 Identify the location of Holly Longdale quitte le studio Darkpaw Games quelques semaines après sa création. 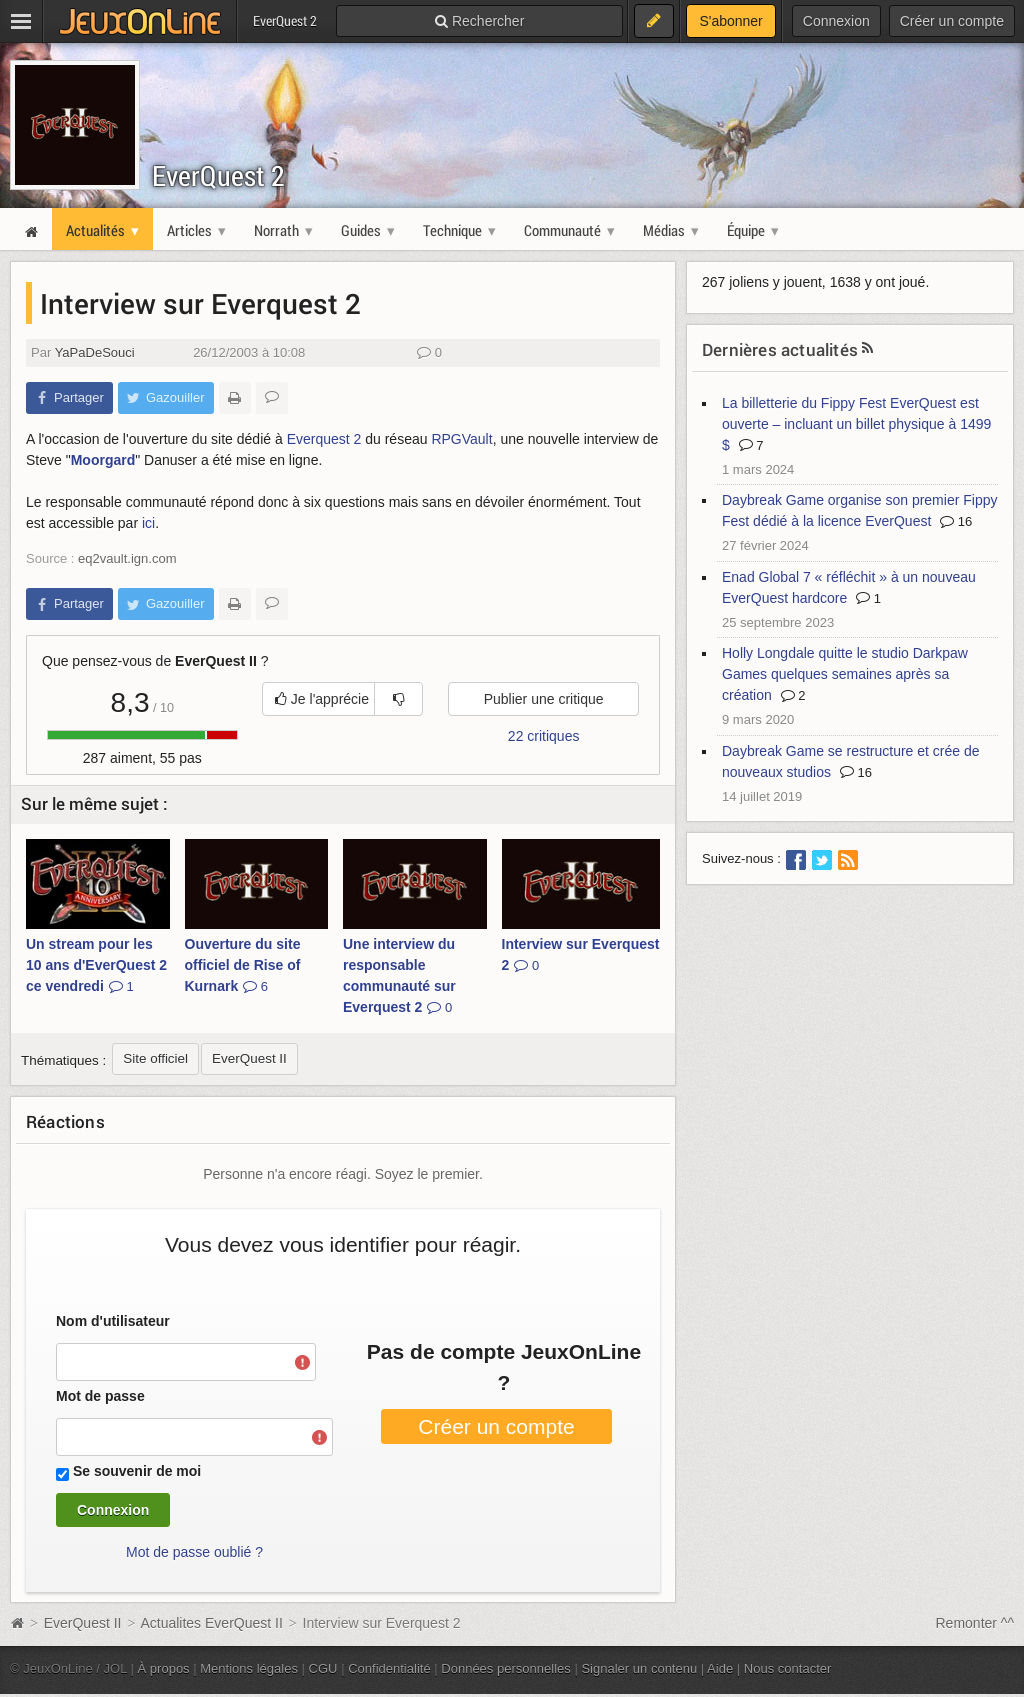
(845, 674).